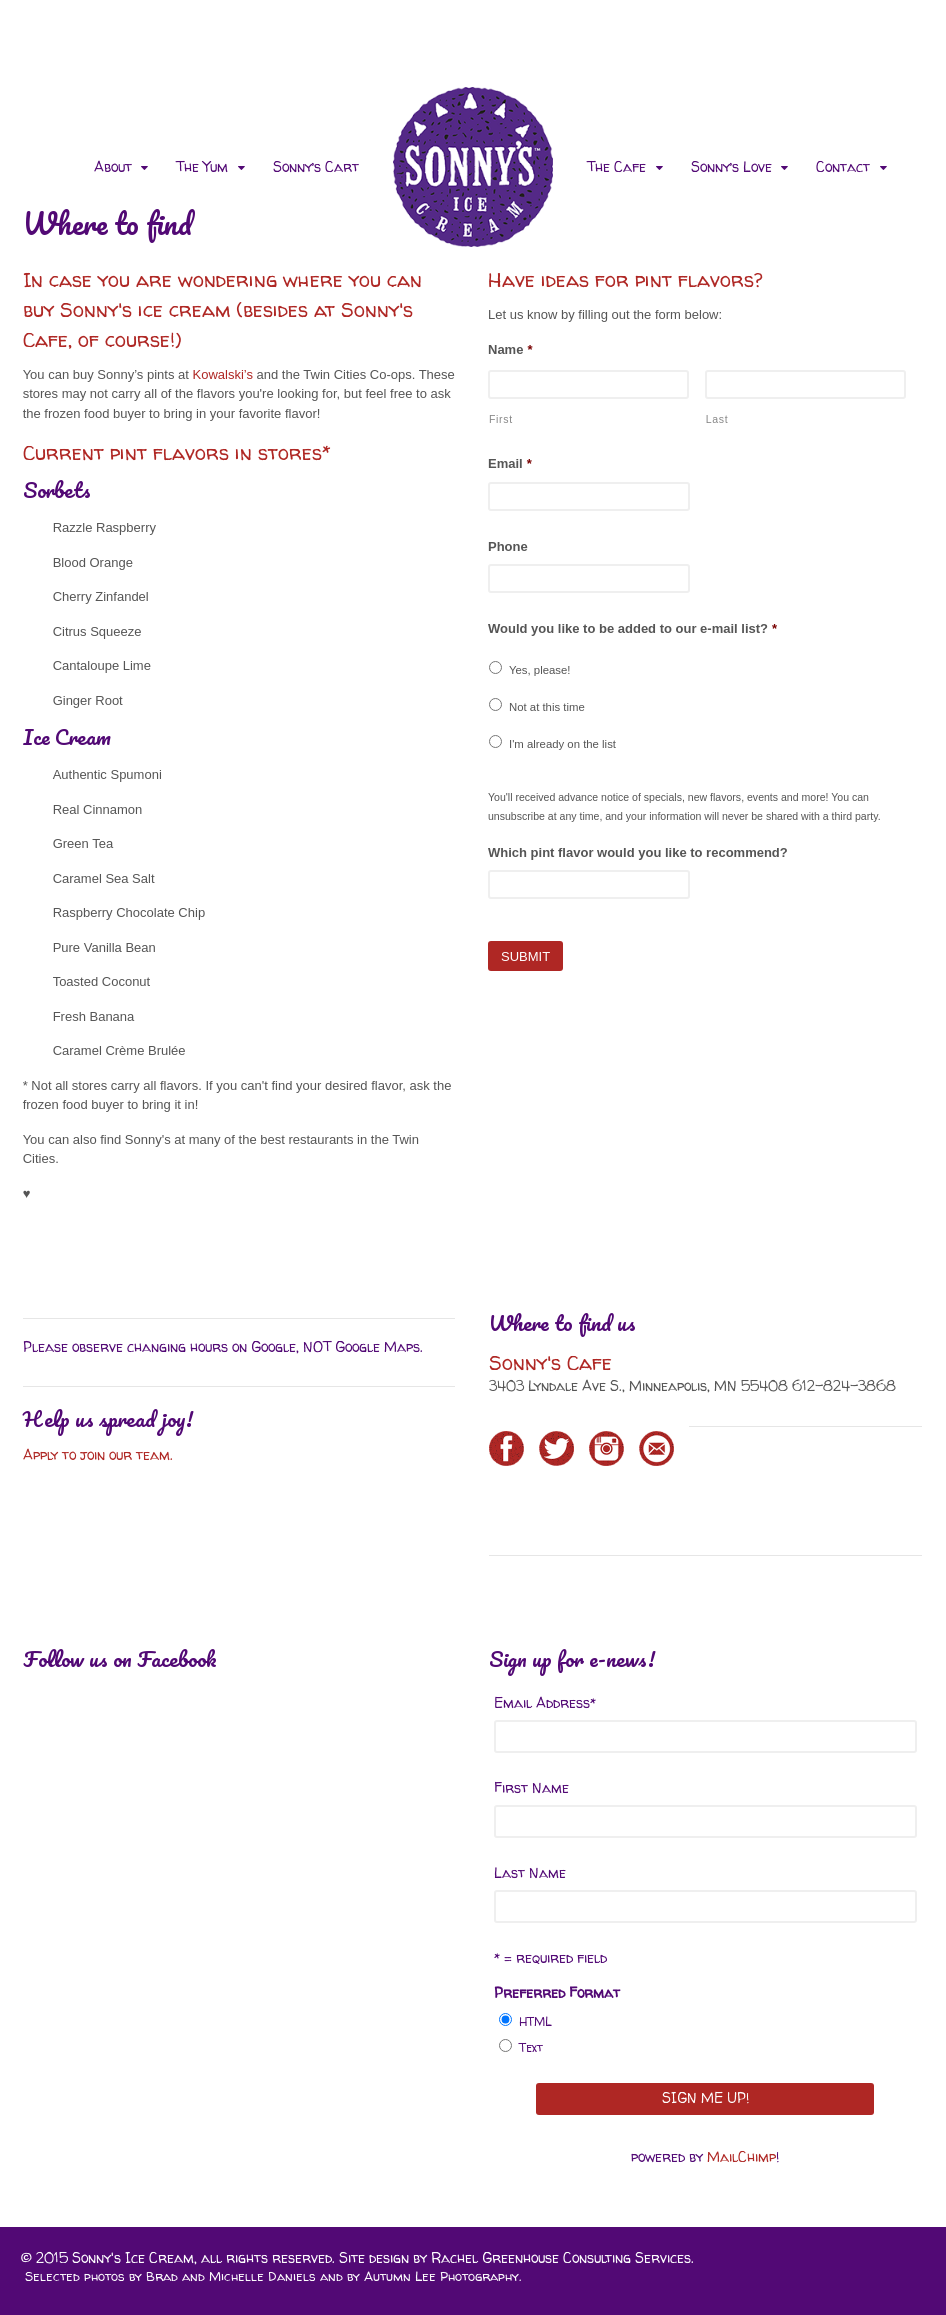  What do you see at coordinates (547, 707) in the screenshot?
I see `Not at this time` at bounding box center [547, 707].